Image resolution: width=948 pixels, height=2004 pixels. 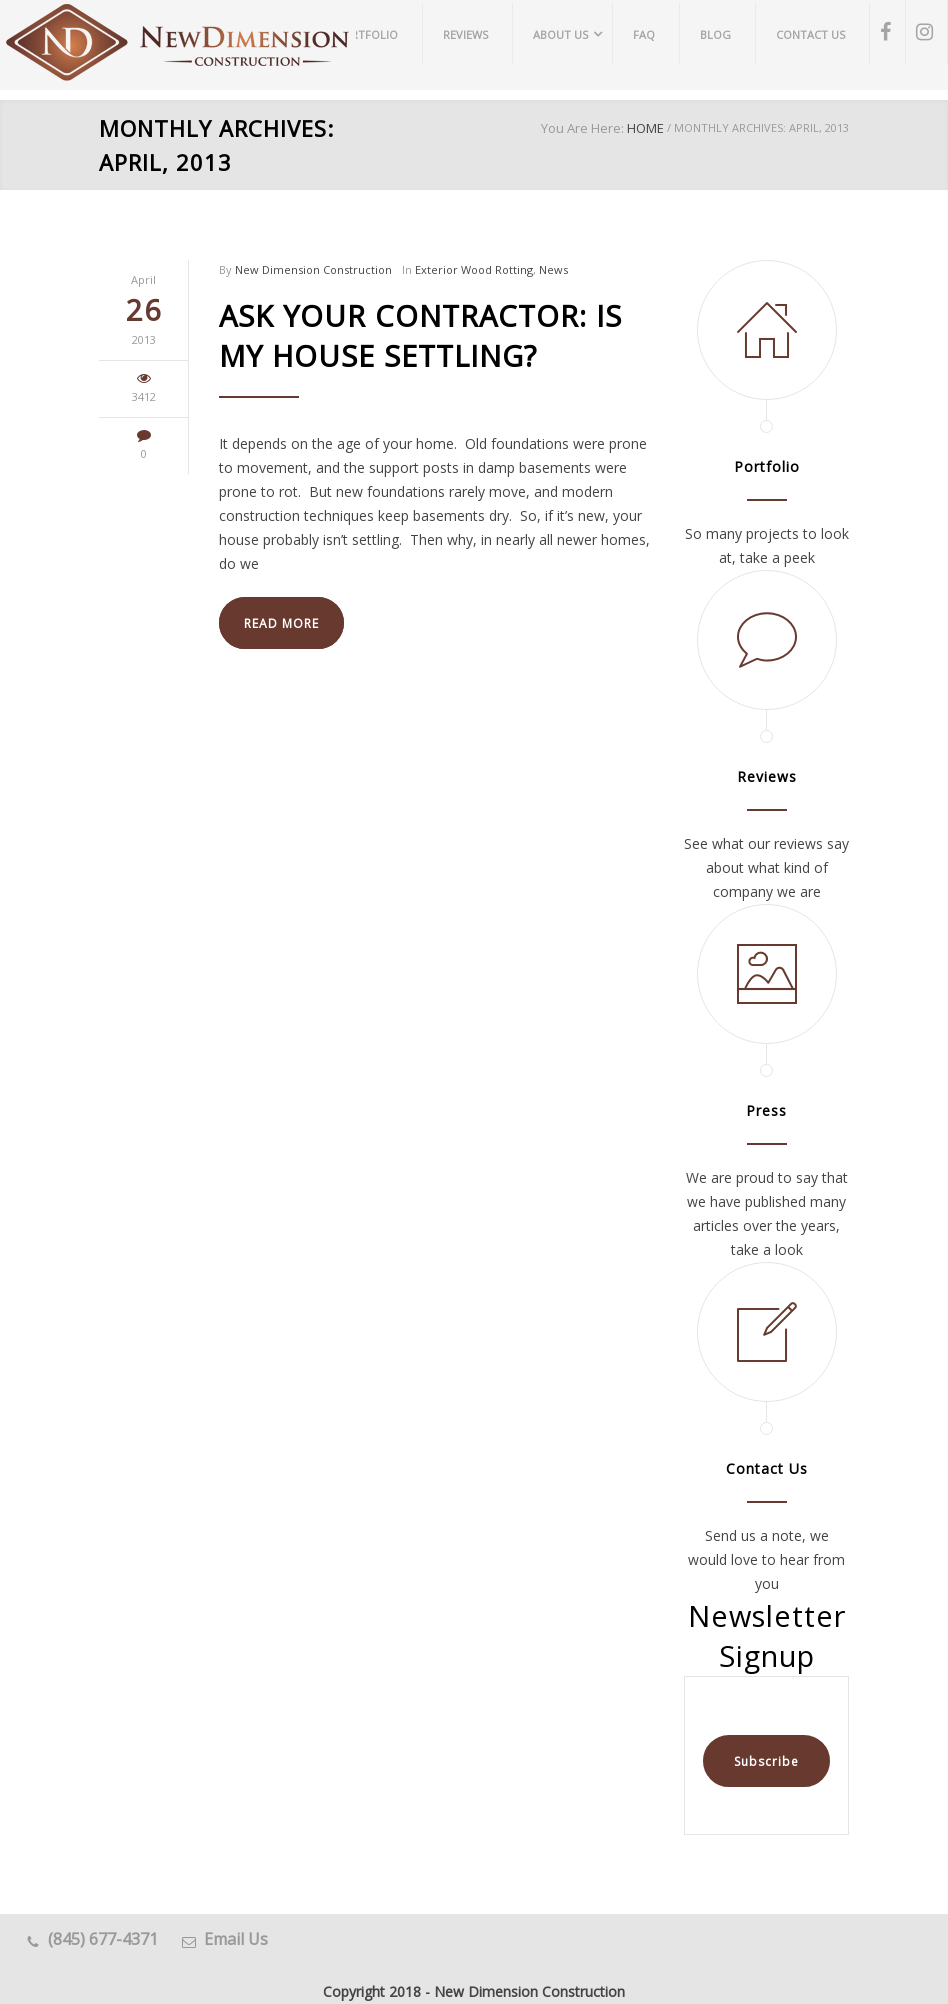 I want to click on Ask Your Contractor: Is My House Settling?, so click(x=420, y=335).